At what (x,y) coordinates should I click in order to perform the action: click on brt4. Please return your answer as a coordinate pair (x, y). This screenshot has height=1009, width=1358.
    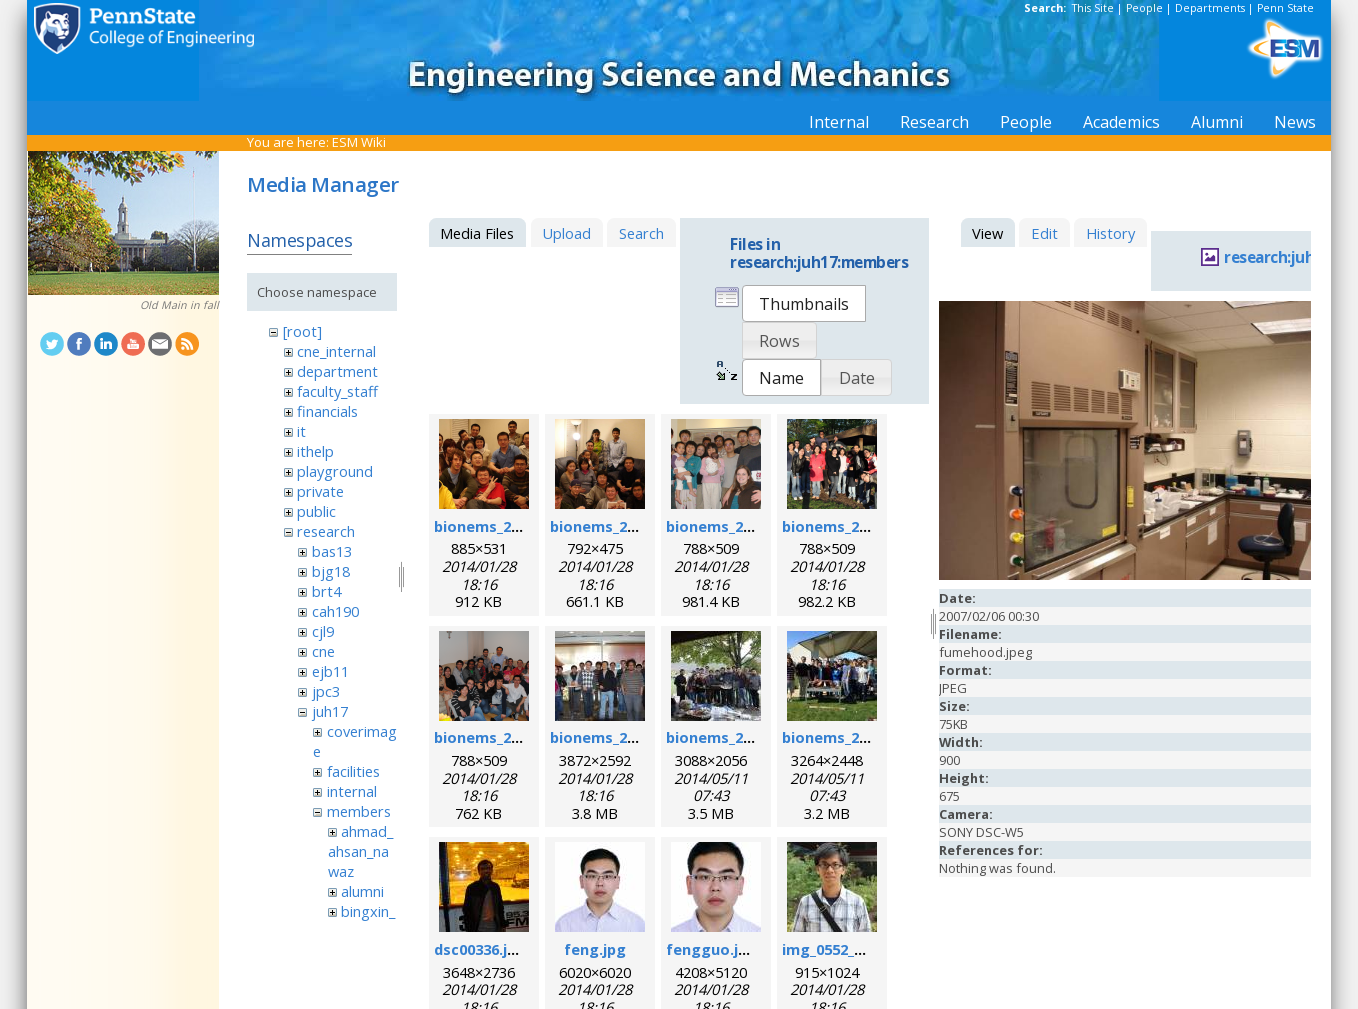
    Looking at the image, I should click on (326, 591).